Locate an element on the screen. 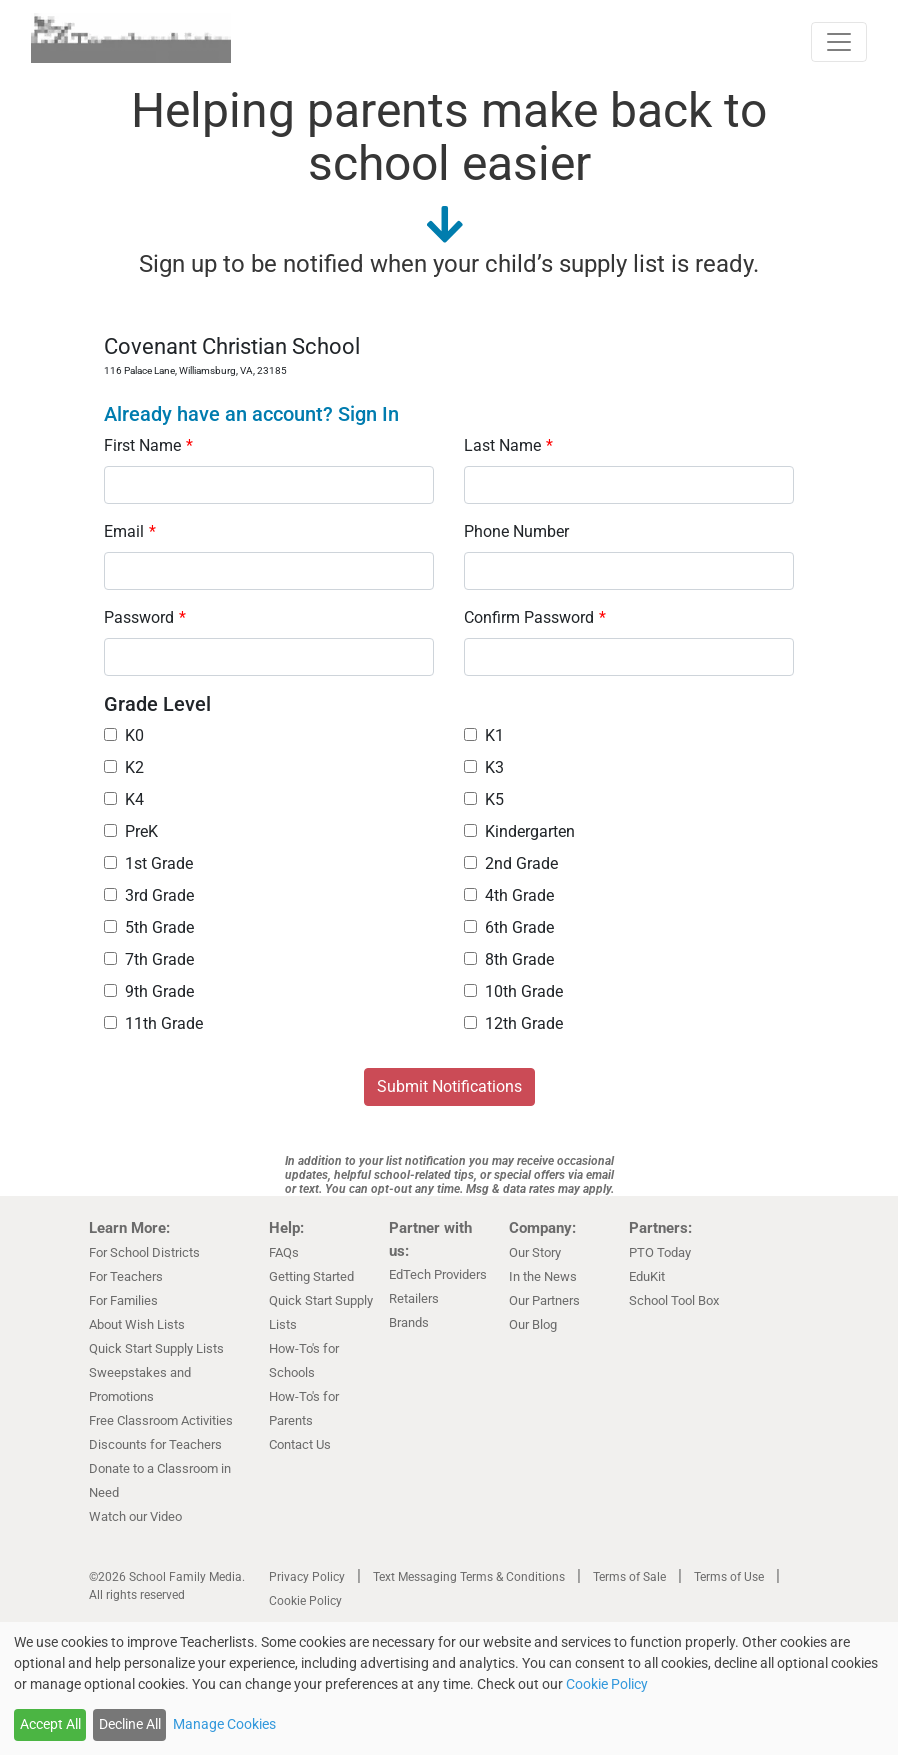 The width and height of the screenshot is (898, 1755). EduKit is located at coordinates (647, 1276).